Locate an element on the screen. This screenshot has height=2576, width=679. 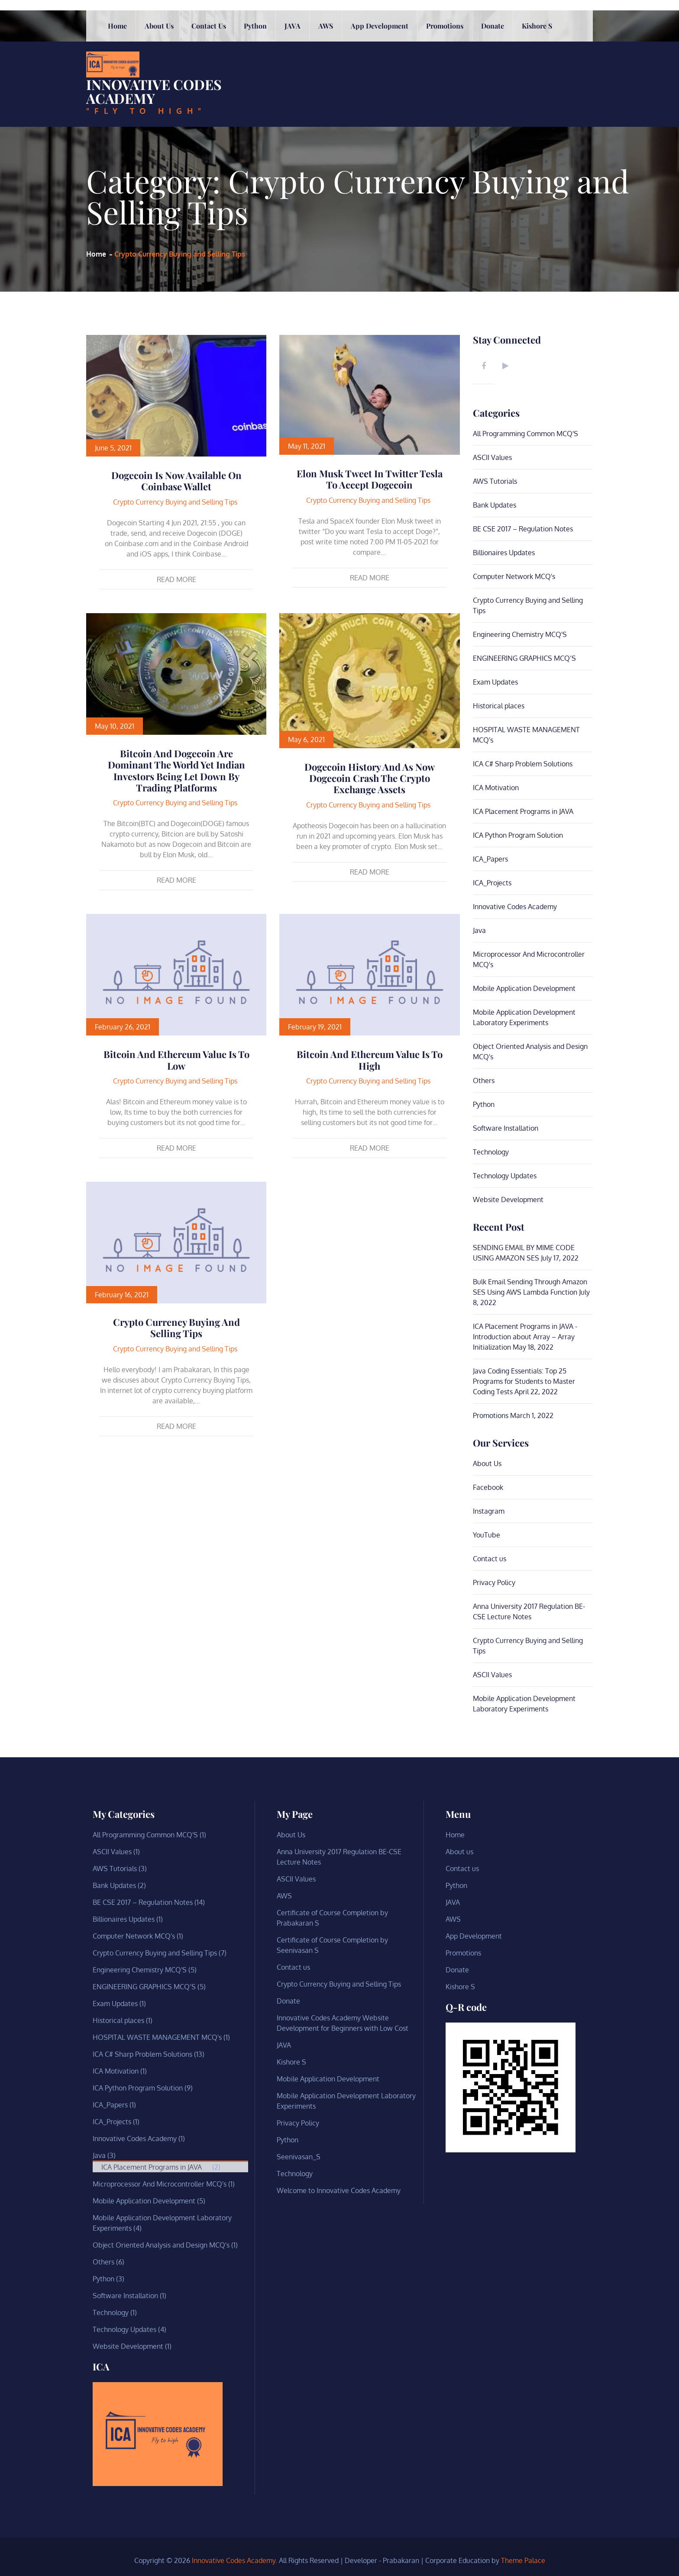
Mobile Application Development is located at coordinates (524, 988).